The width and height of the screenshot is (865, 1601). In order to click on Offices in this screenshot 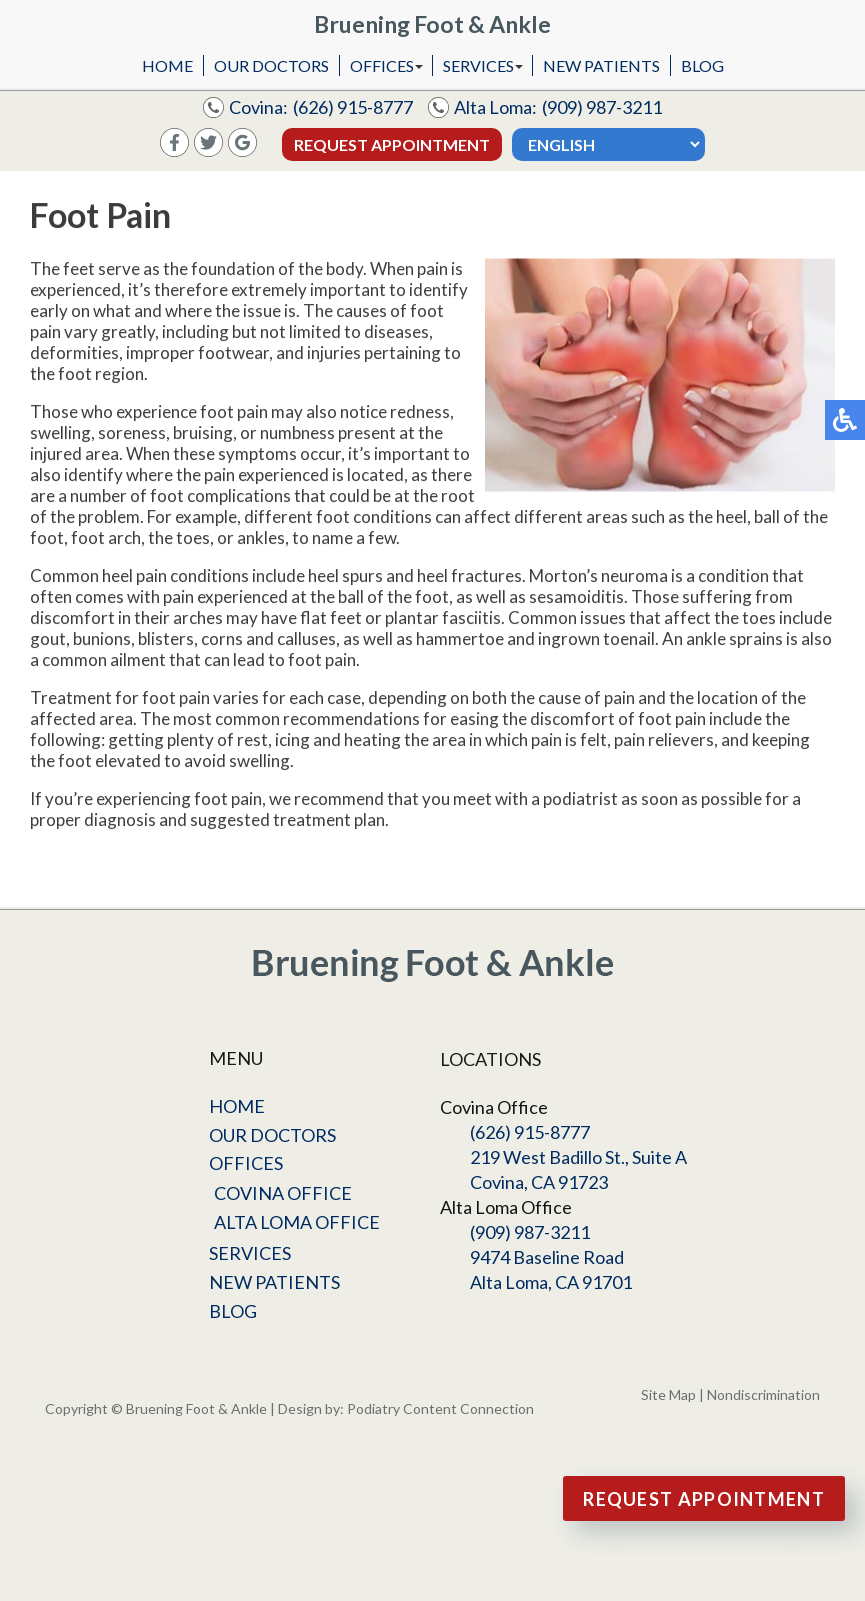, I will do `click(382, 65)`.